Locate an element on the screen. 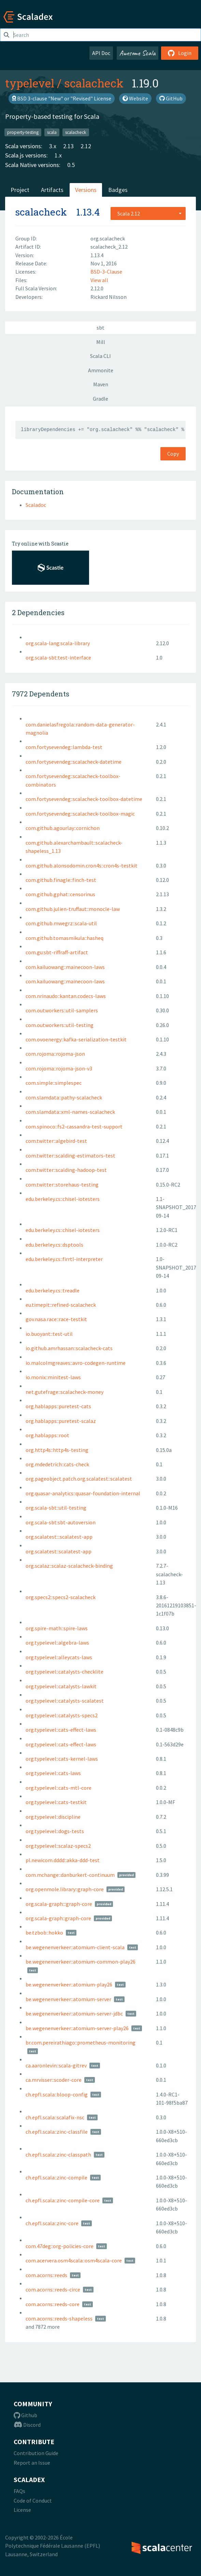  com.twitter::scalding-estimators-test is located at coordinates (70, 1155).